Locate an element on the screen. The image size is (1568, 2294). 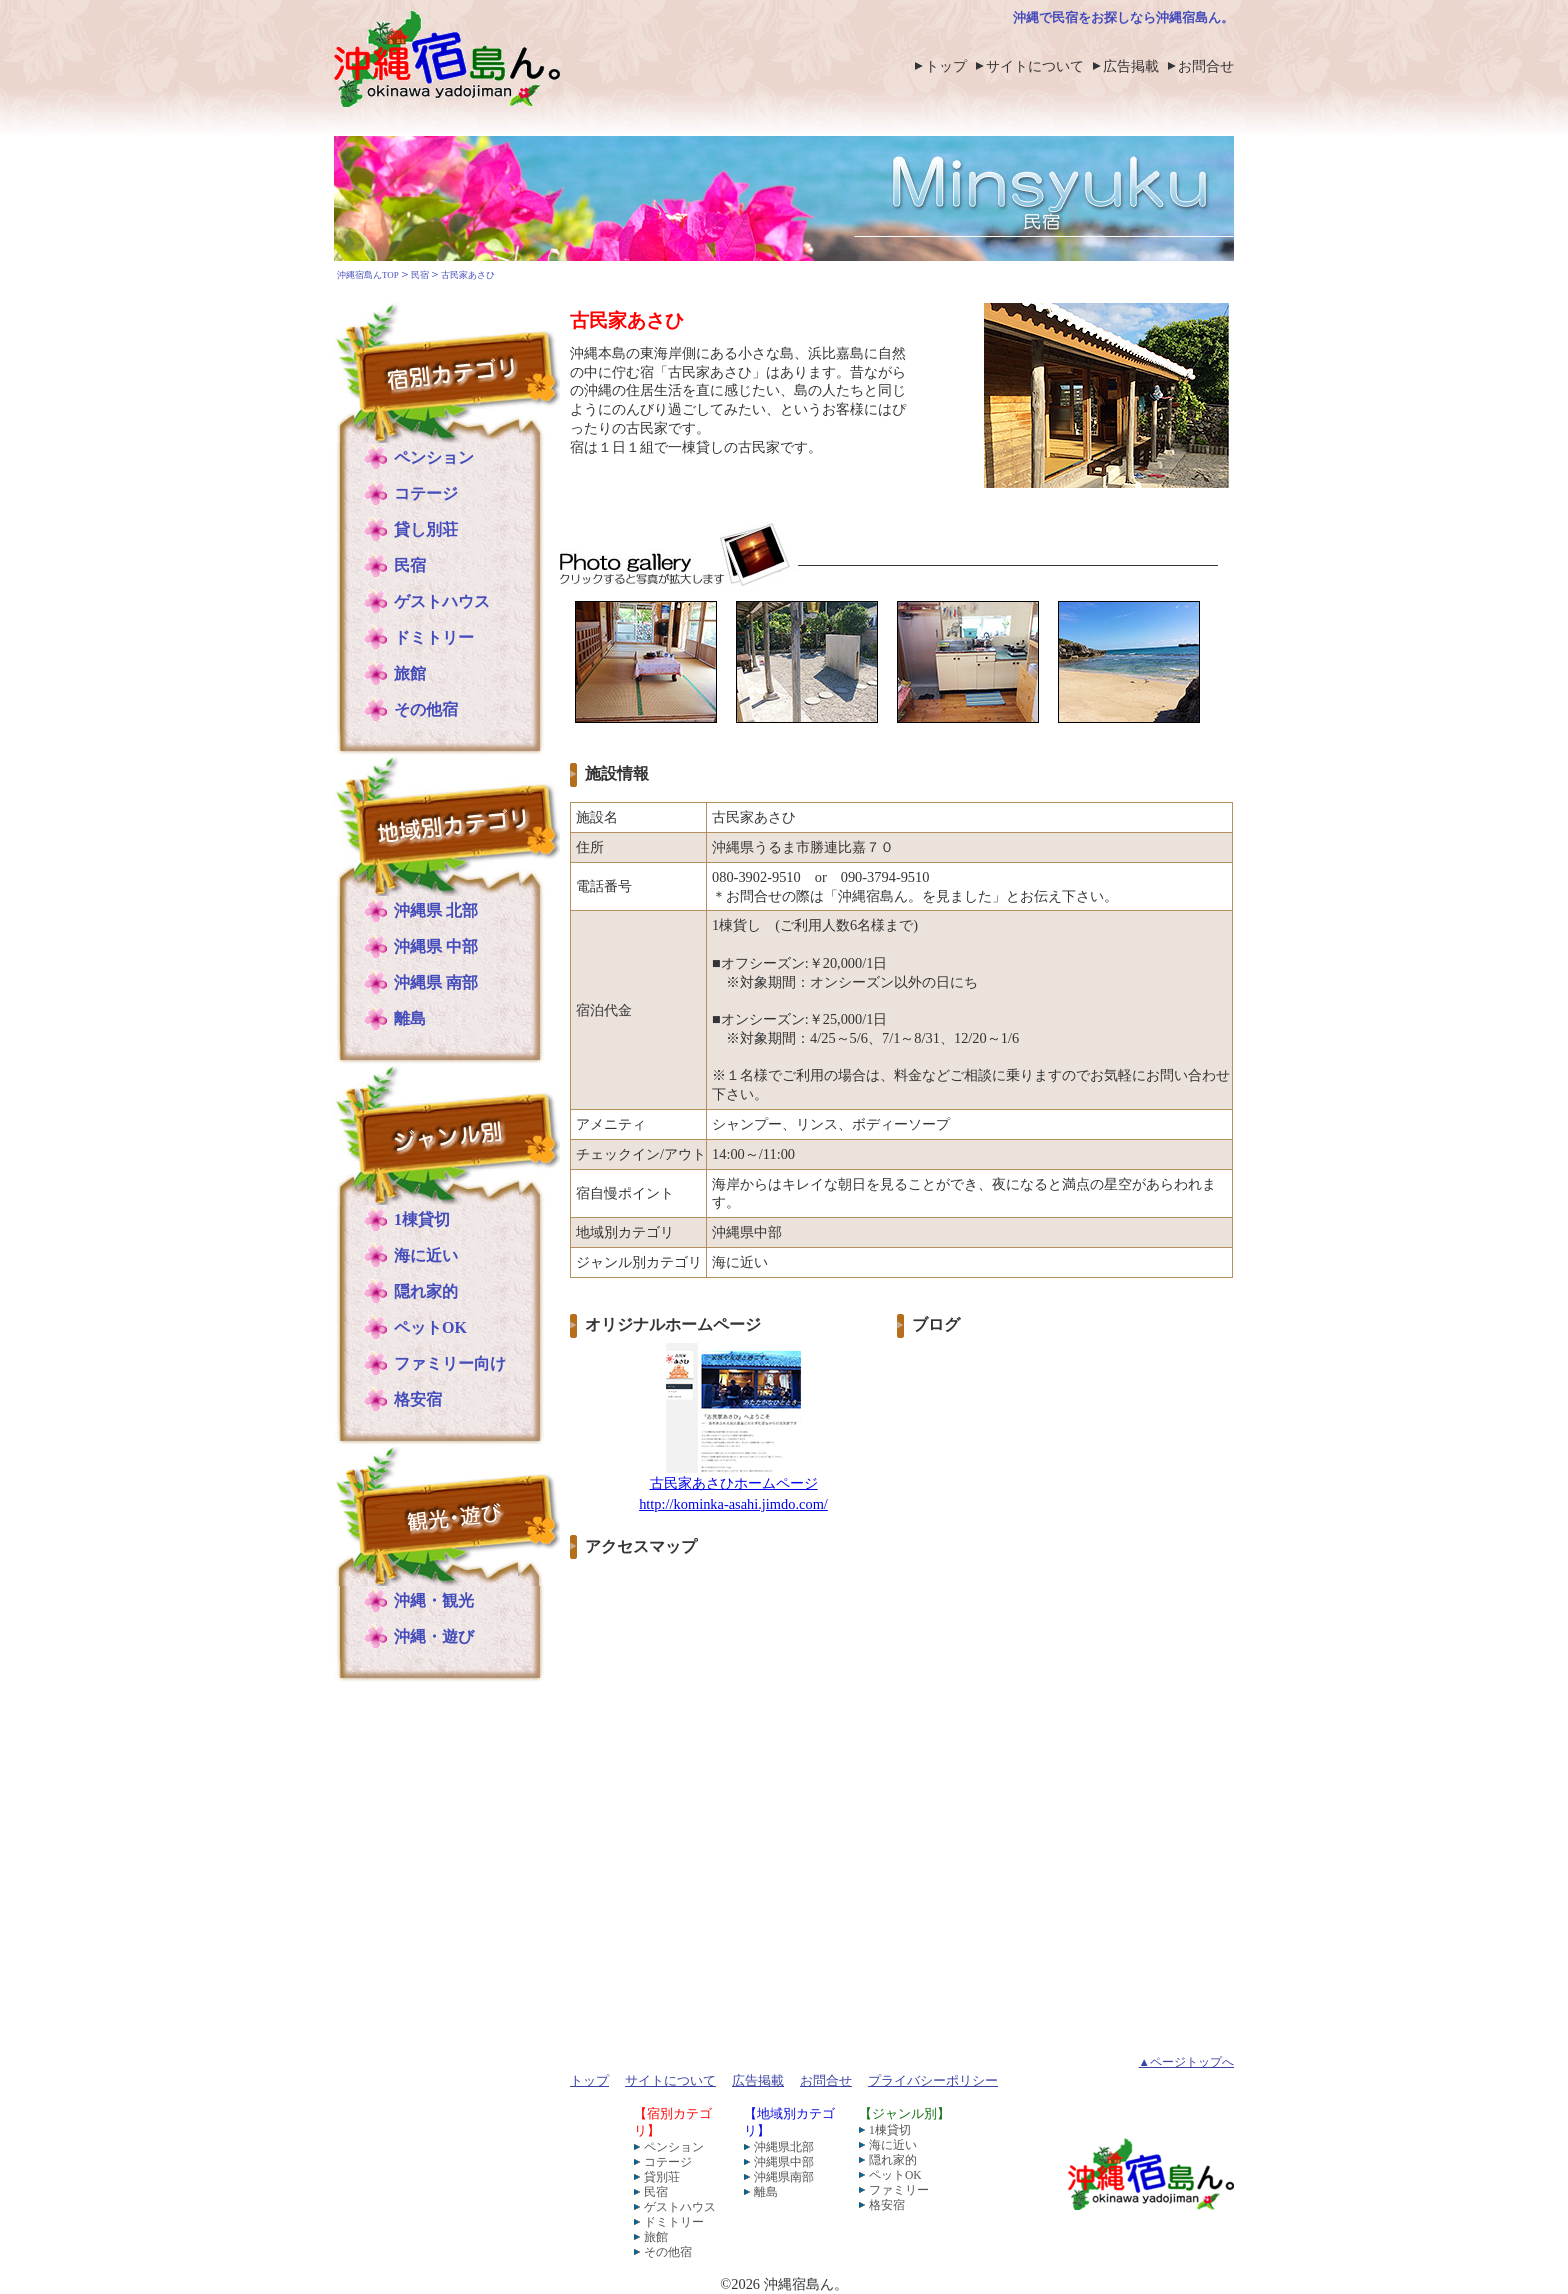
沖縄県 南部 is located at coordinates (436, 982).